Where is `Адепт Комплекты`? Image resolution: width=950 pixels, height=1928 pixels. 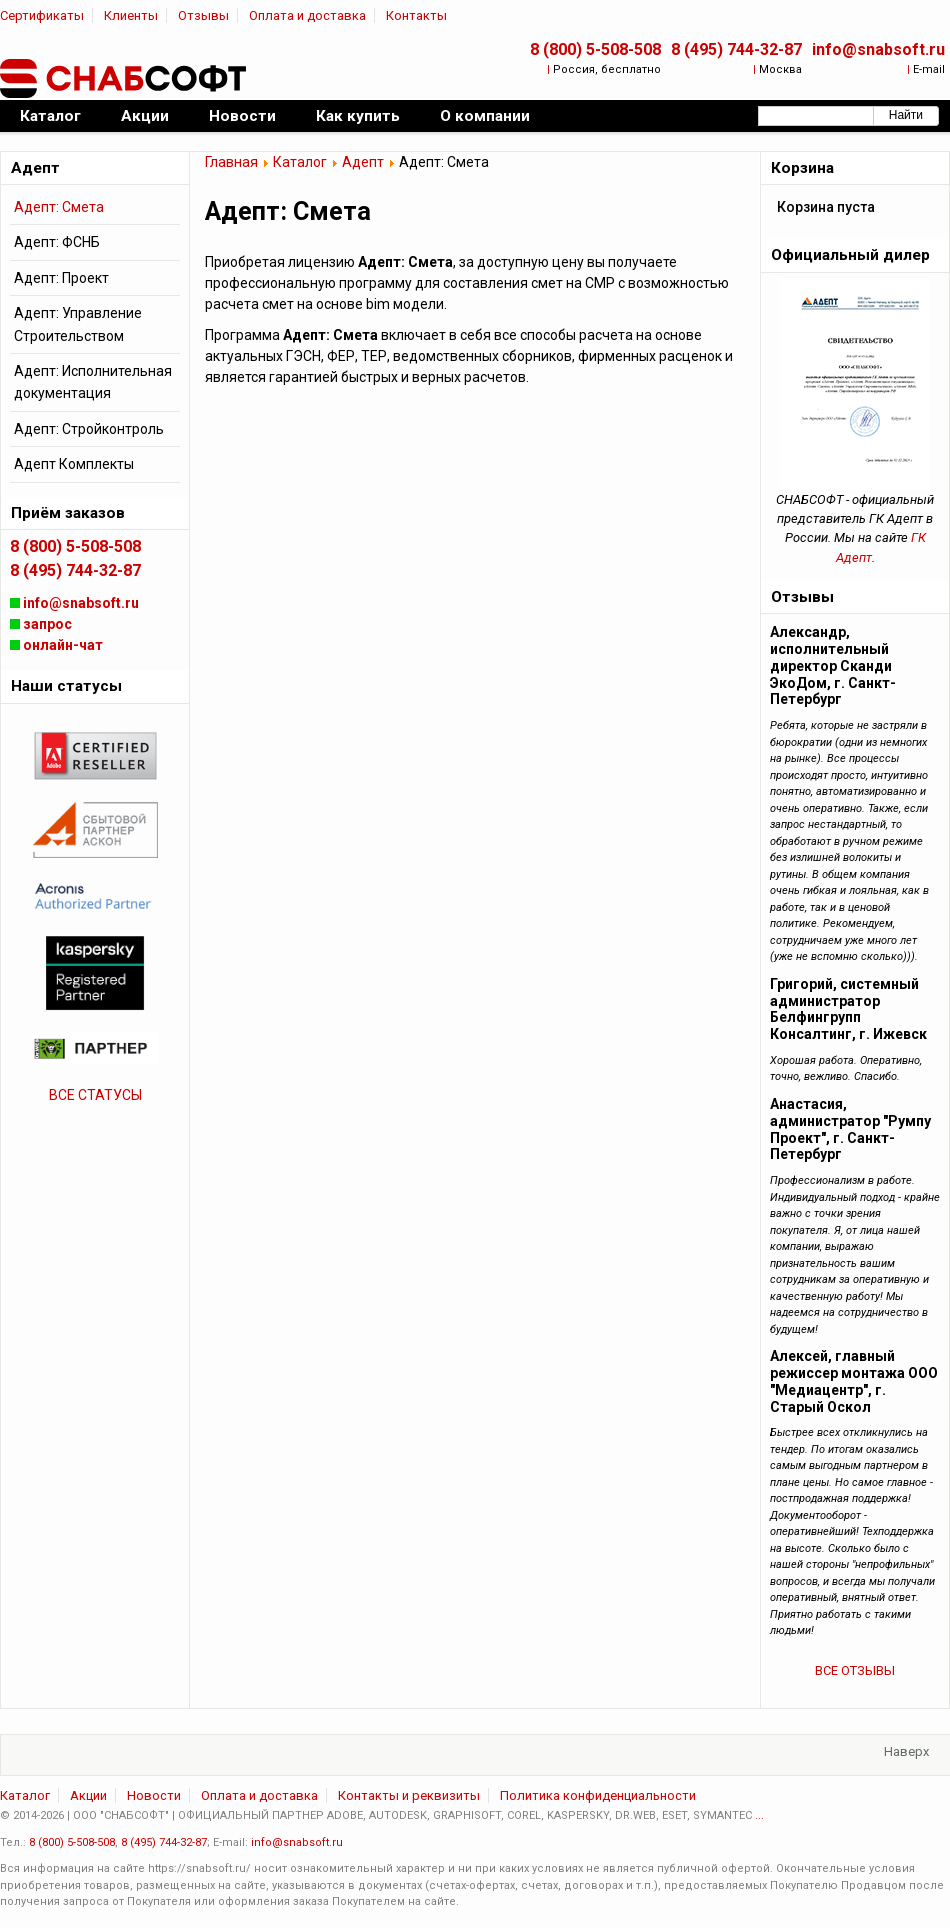
Адепт Комплекты is located at coordinates (74, 464).